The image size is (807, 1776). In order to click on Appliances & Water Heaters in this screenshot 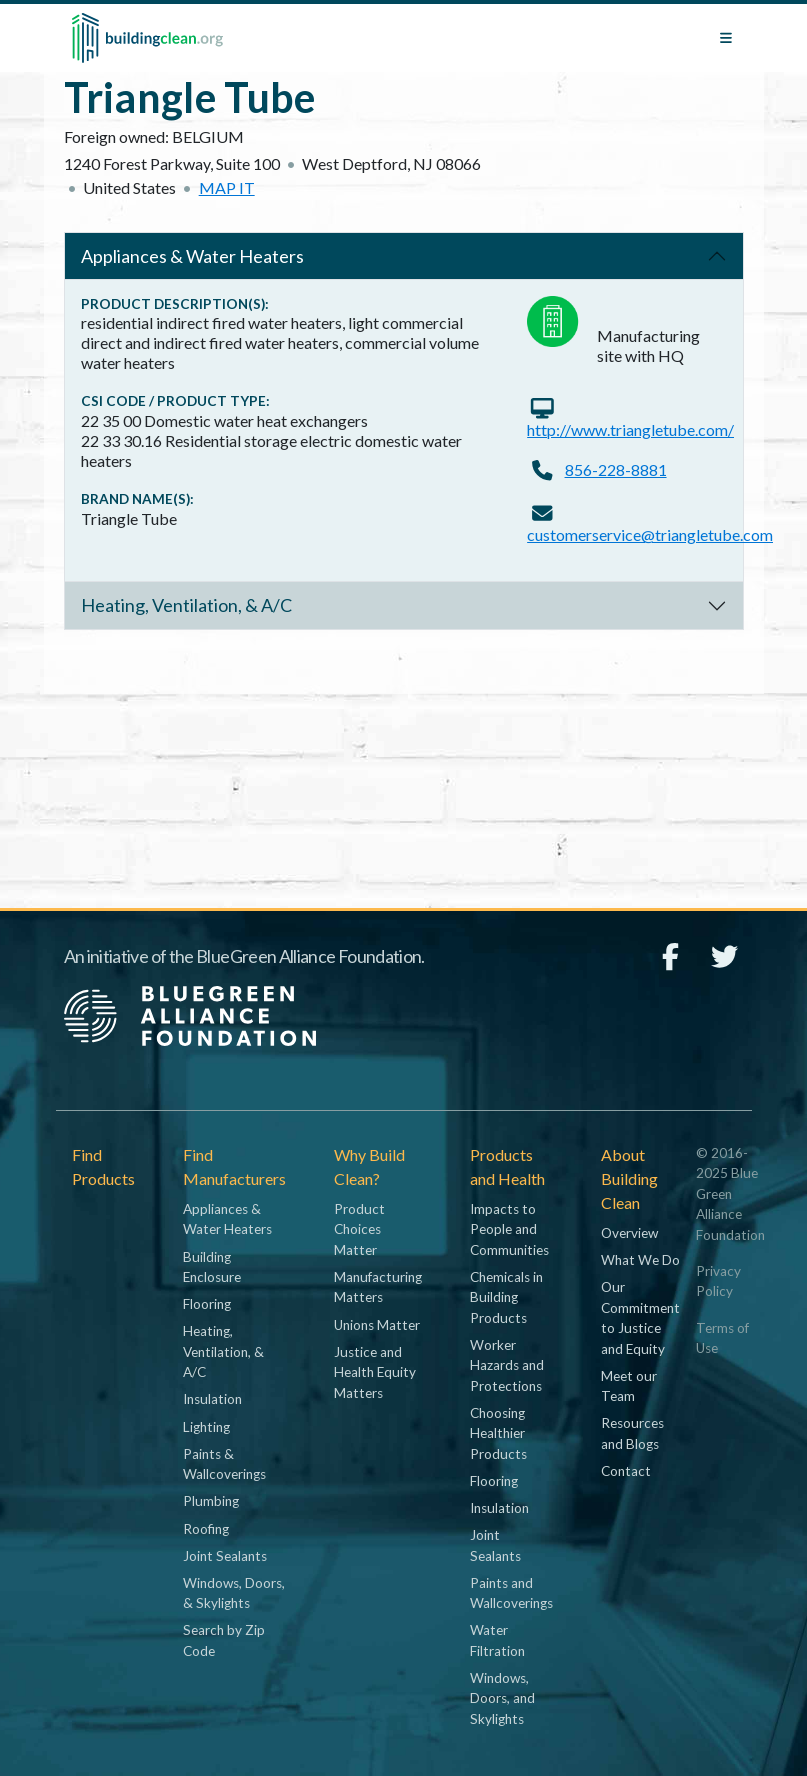, I will do `click(192, 256)`.